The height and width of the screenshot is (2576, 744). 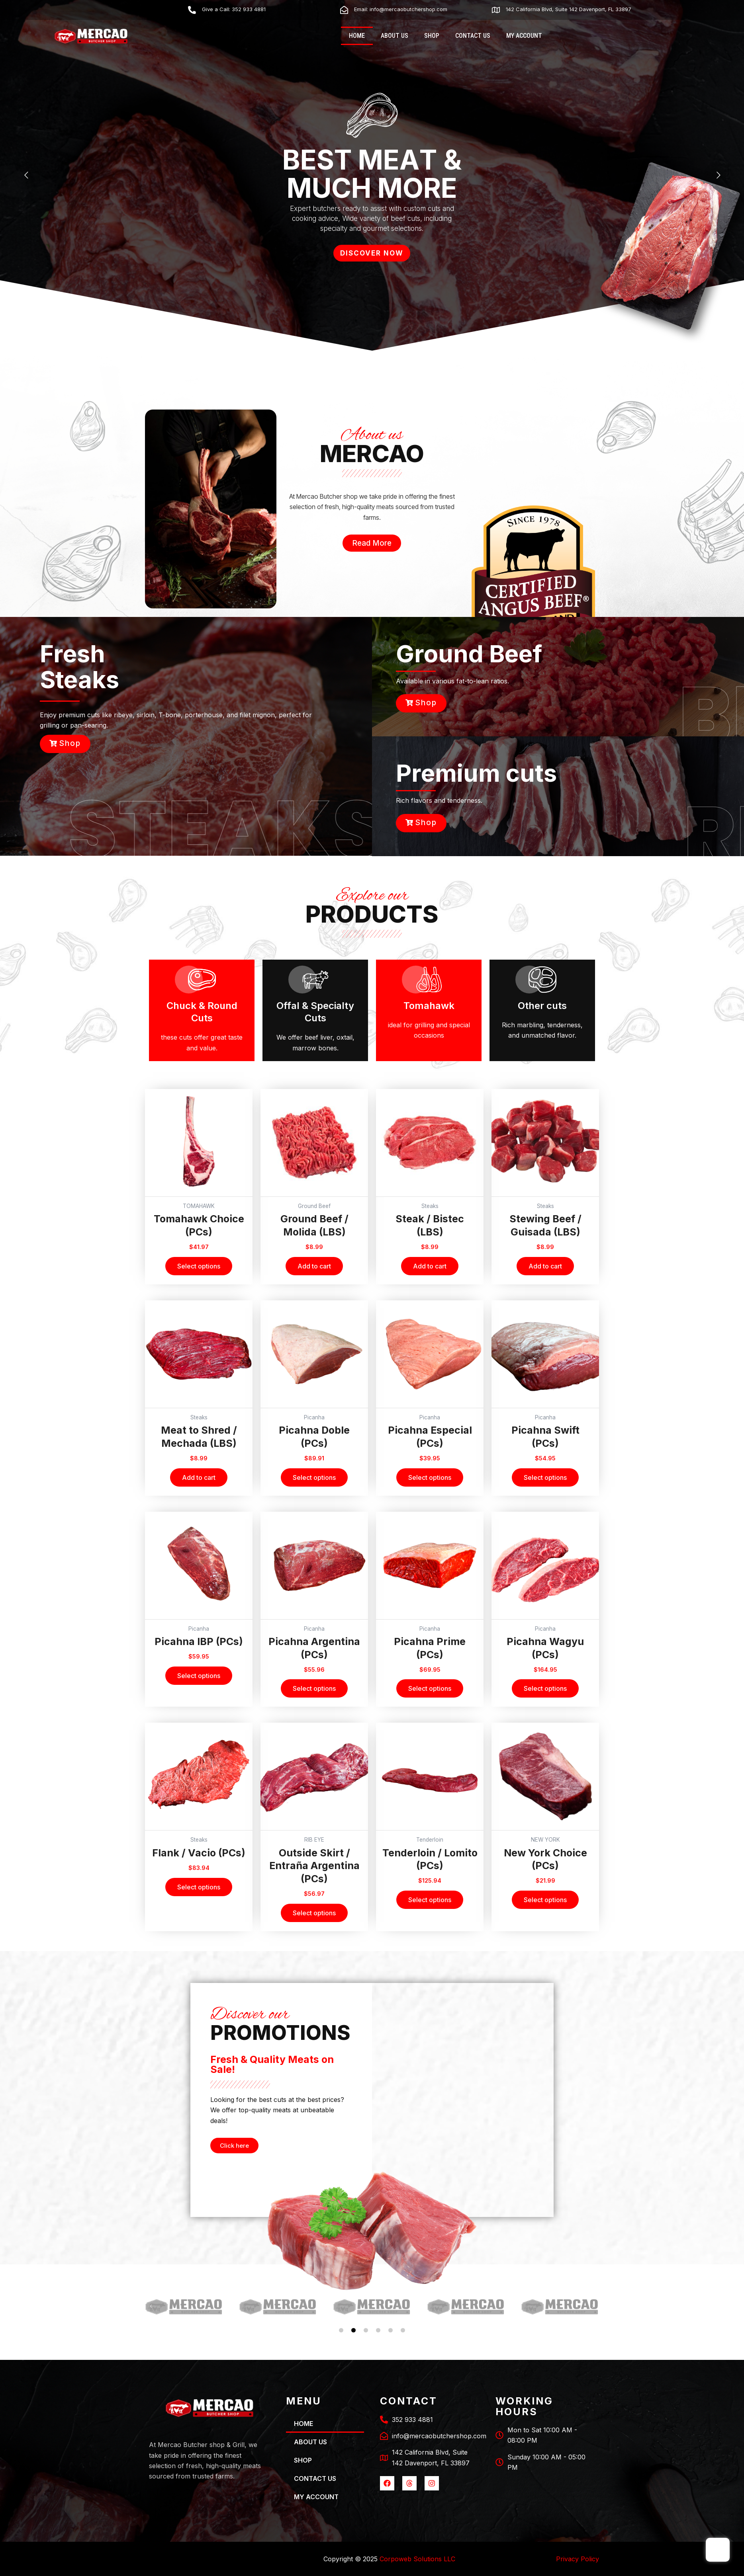 What do you see at coordinates (577, 2559) in the screenshot?
I see `Privacy Policy` at bounding box center [577, 2559].